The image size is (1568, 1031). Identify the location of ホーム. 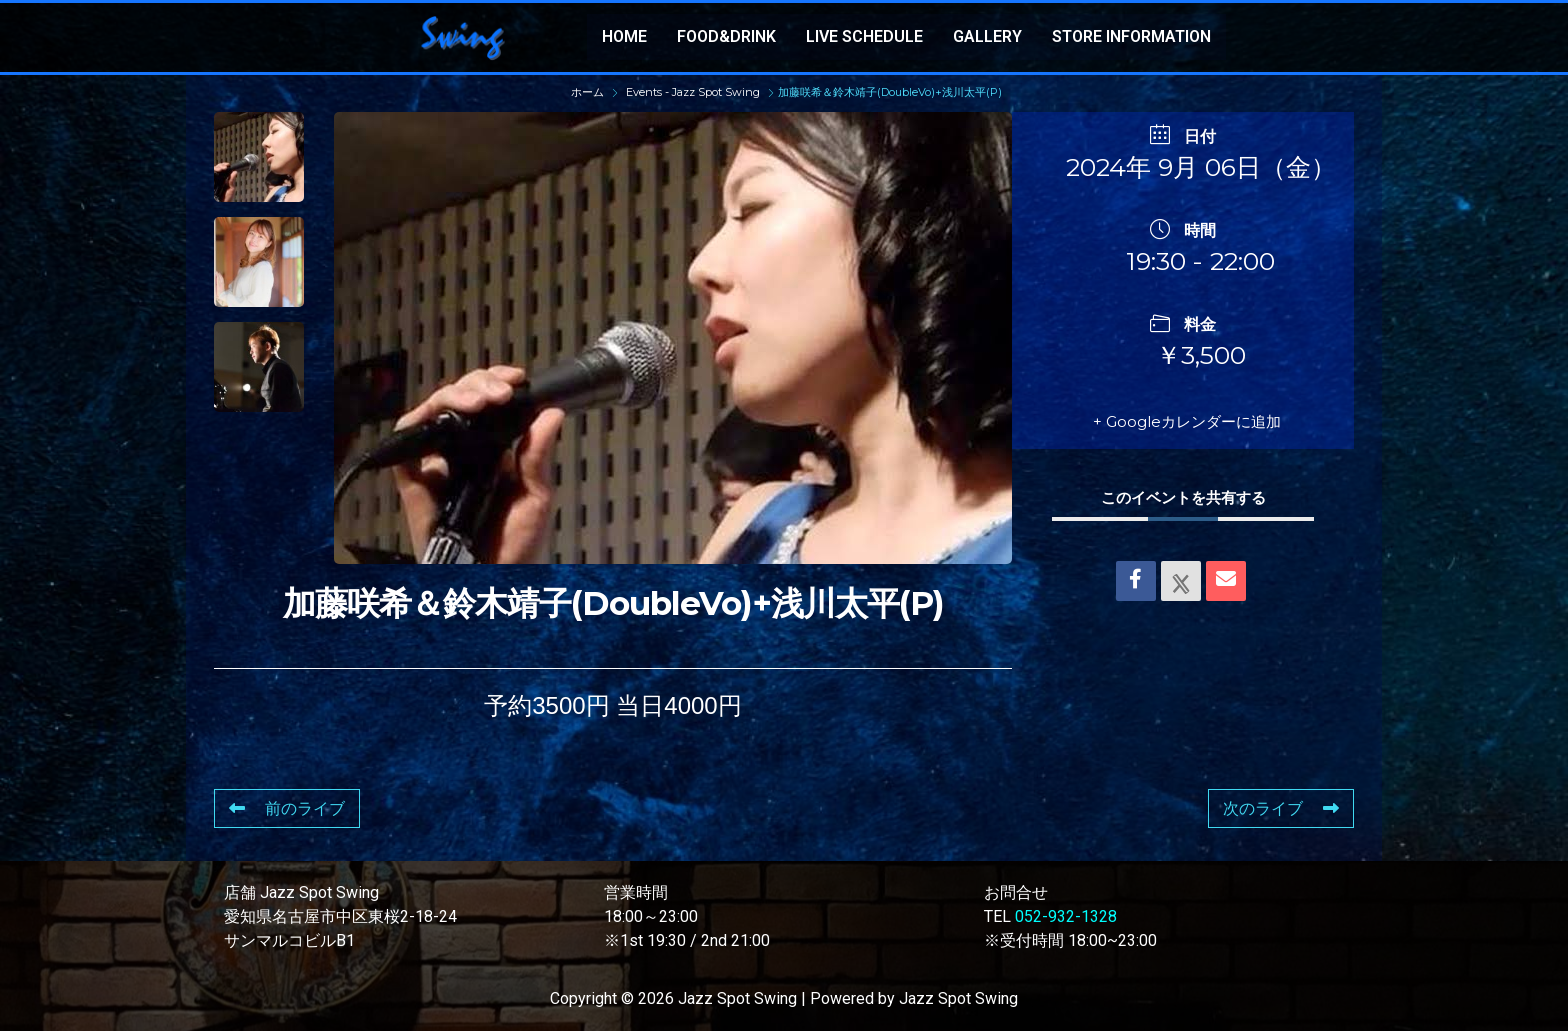
(589, 92).